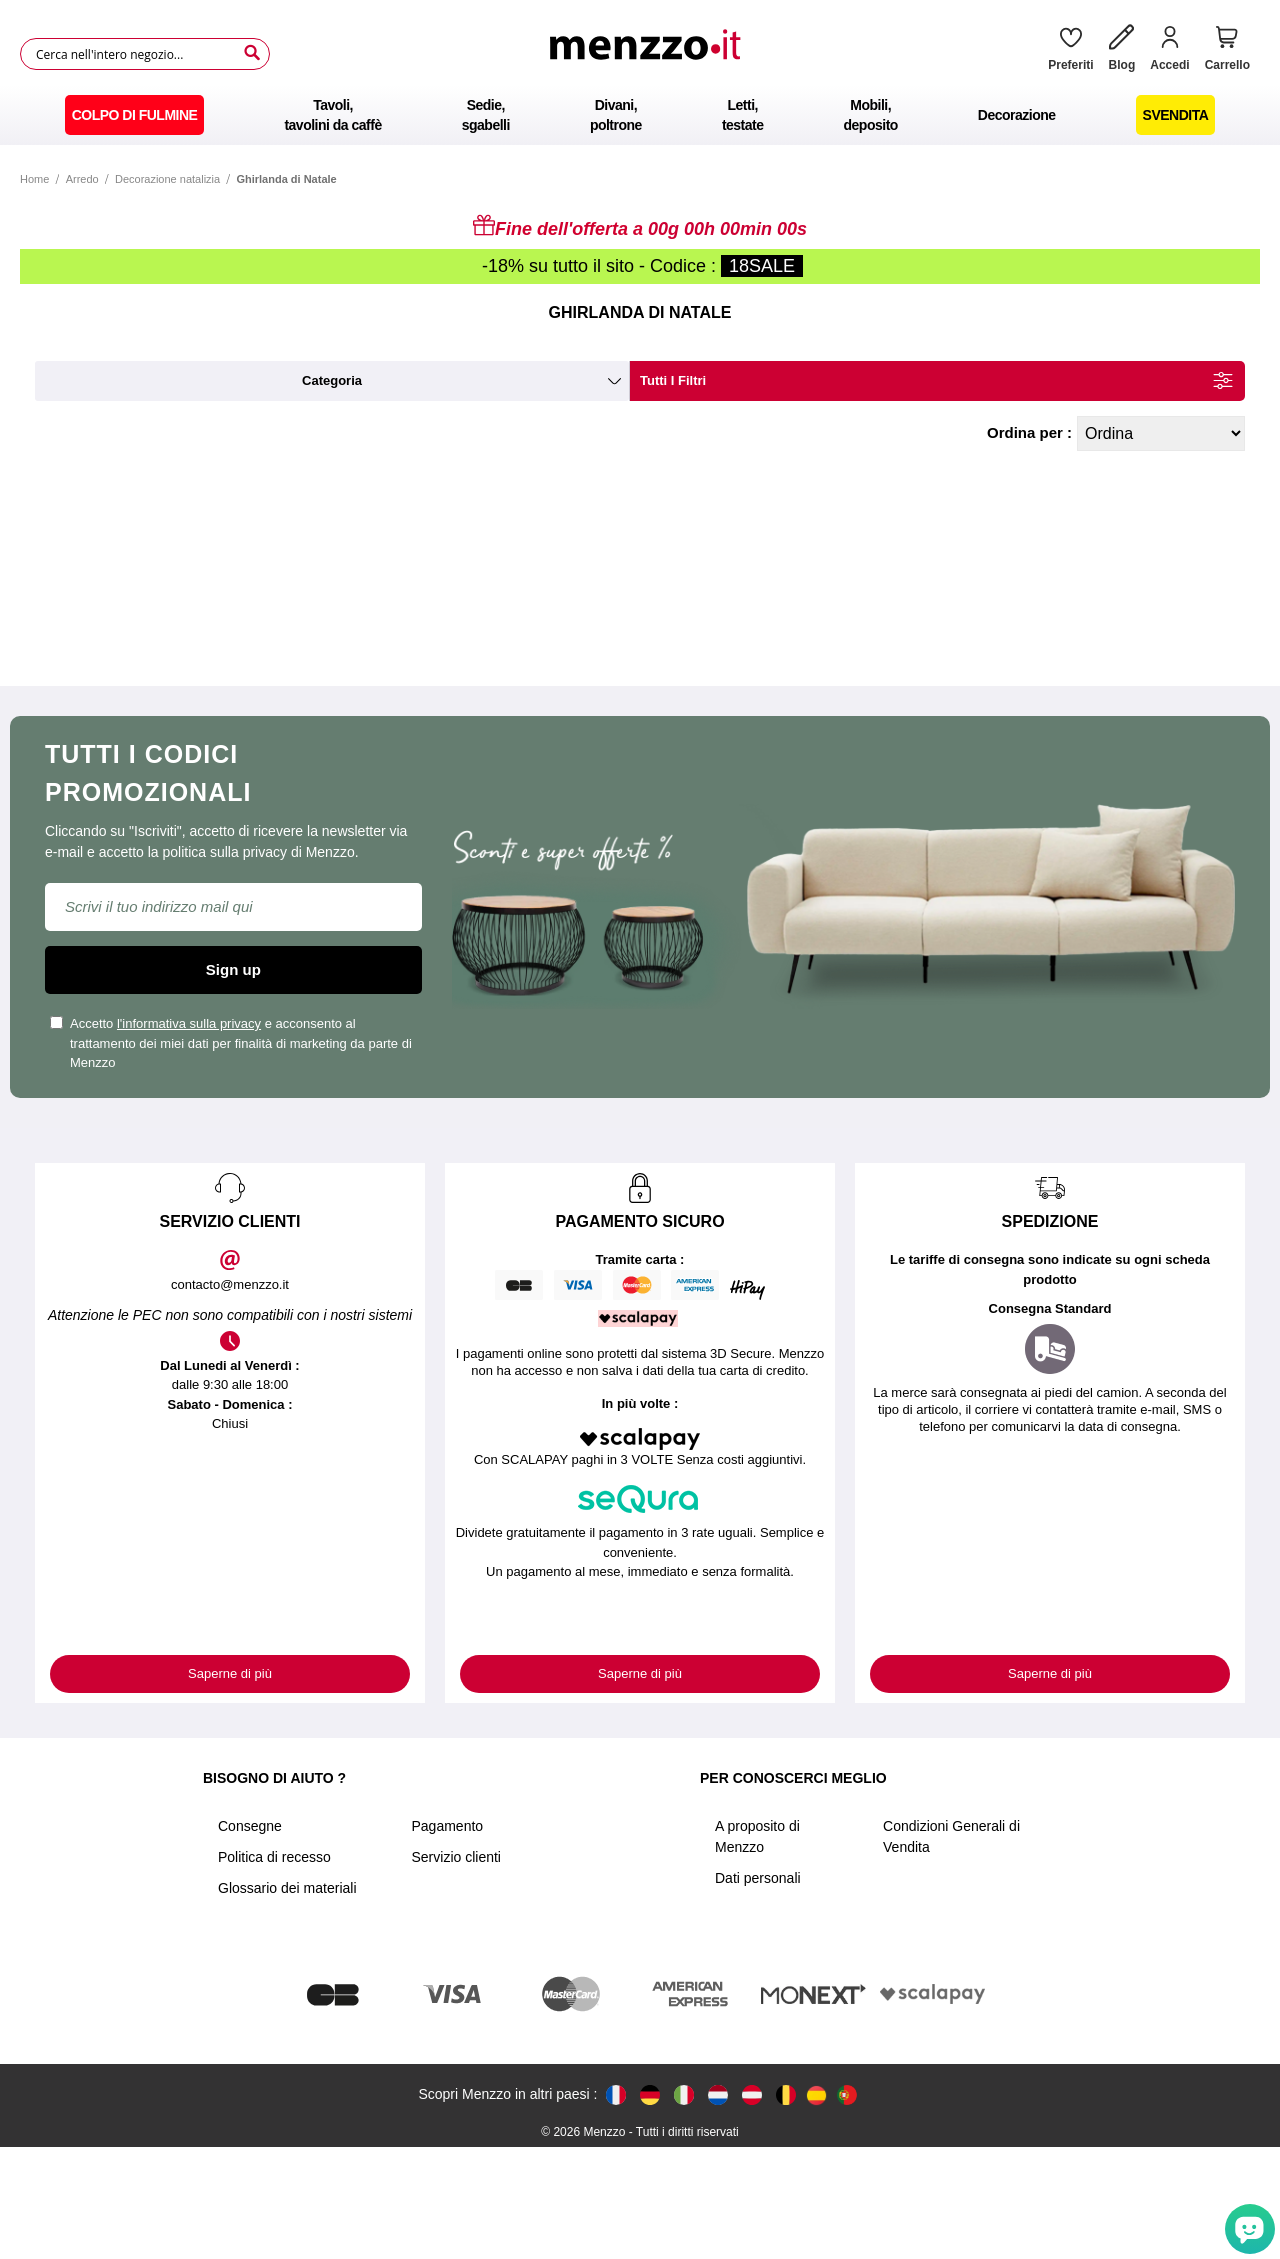  What do you see at coordinates (448, 1826) in the screenshot?
I see `Pagamento` at bounding box center [448, 1826].